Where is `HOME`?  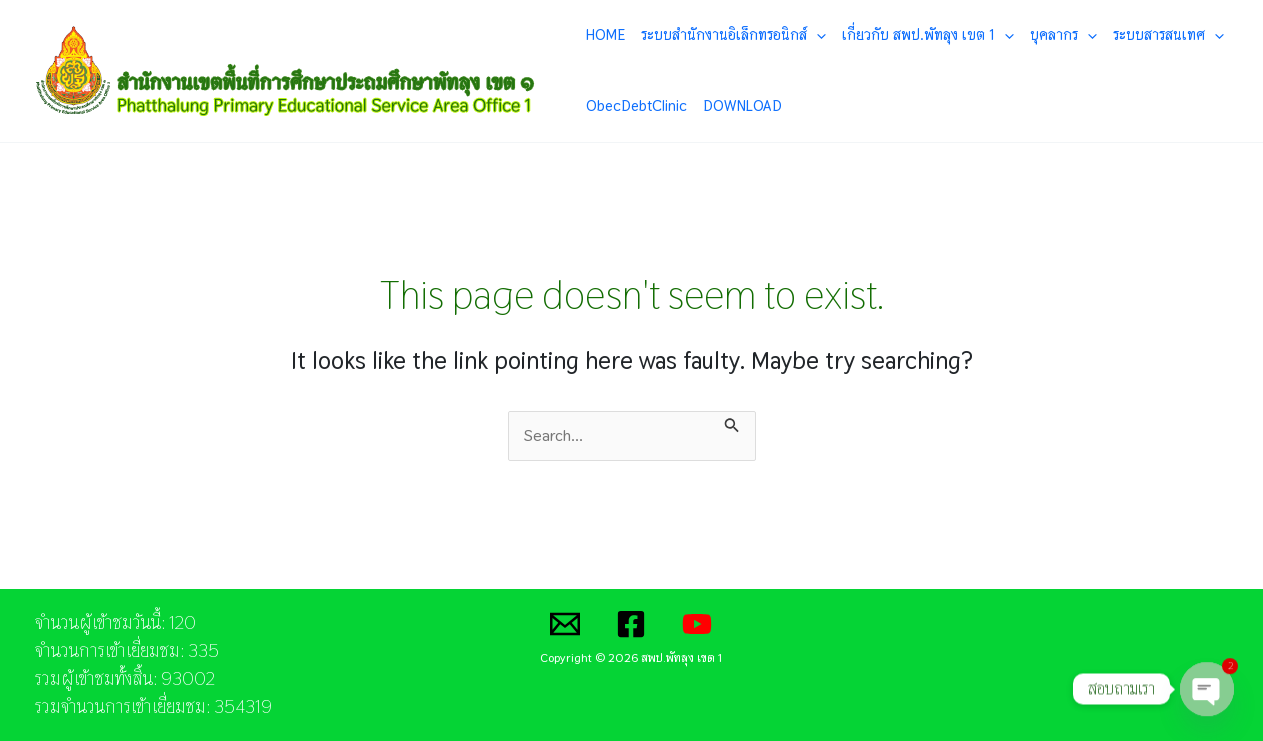
HOME is located at coordinates (605, 34).